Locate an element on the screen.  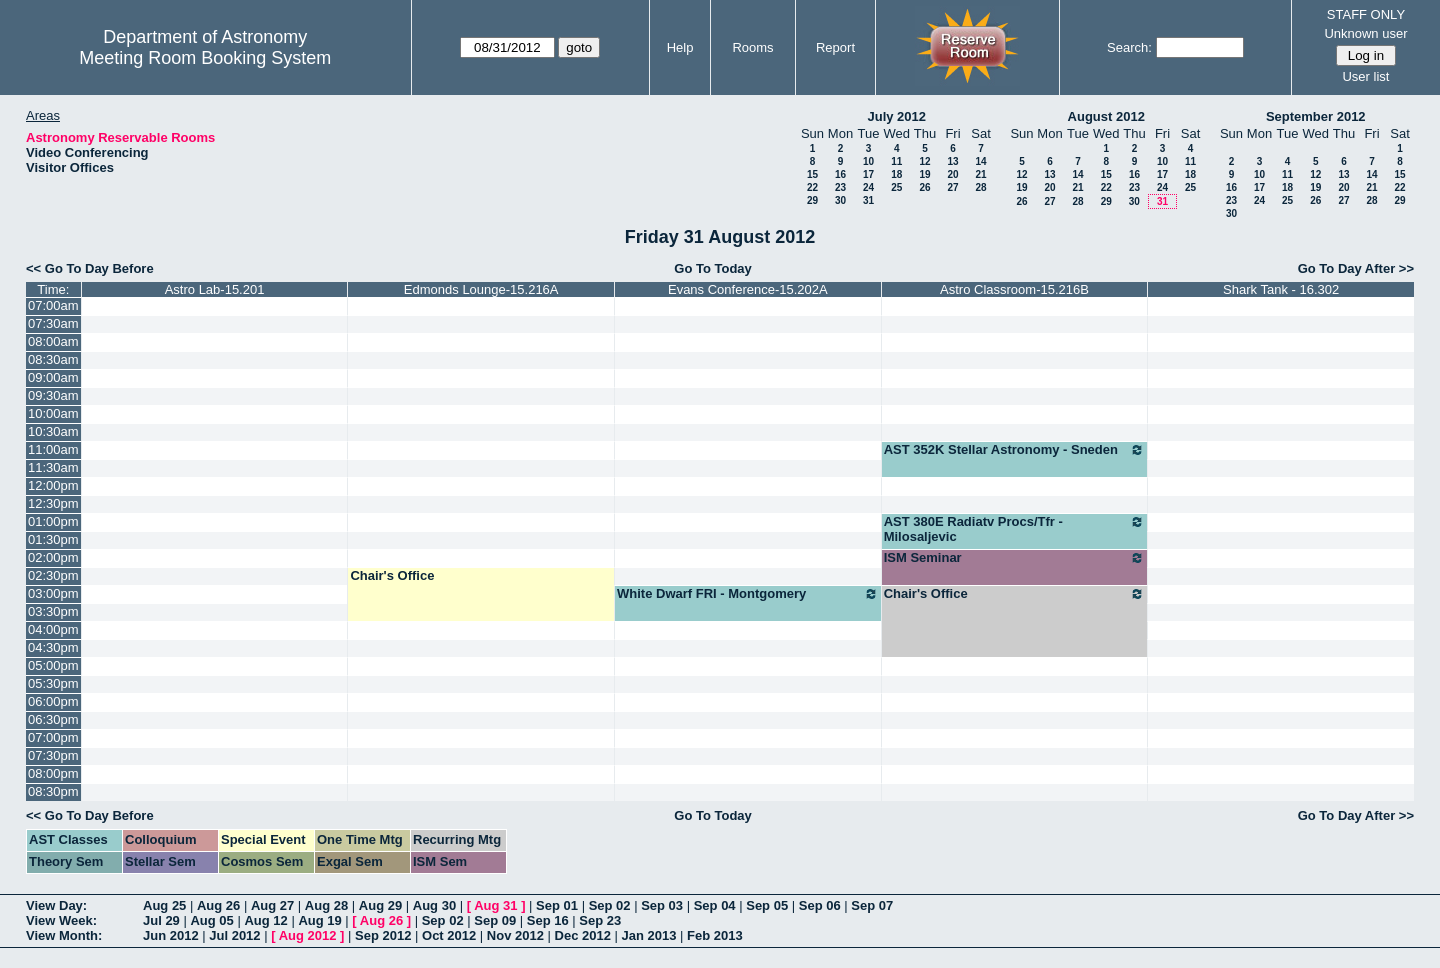
Sep 02 is located at coordinates (610, 905).